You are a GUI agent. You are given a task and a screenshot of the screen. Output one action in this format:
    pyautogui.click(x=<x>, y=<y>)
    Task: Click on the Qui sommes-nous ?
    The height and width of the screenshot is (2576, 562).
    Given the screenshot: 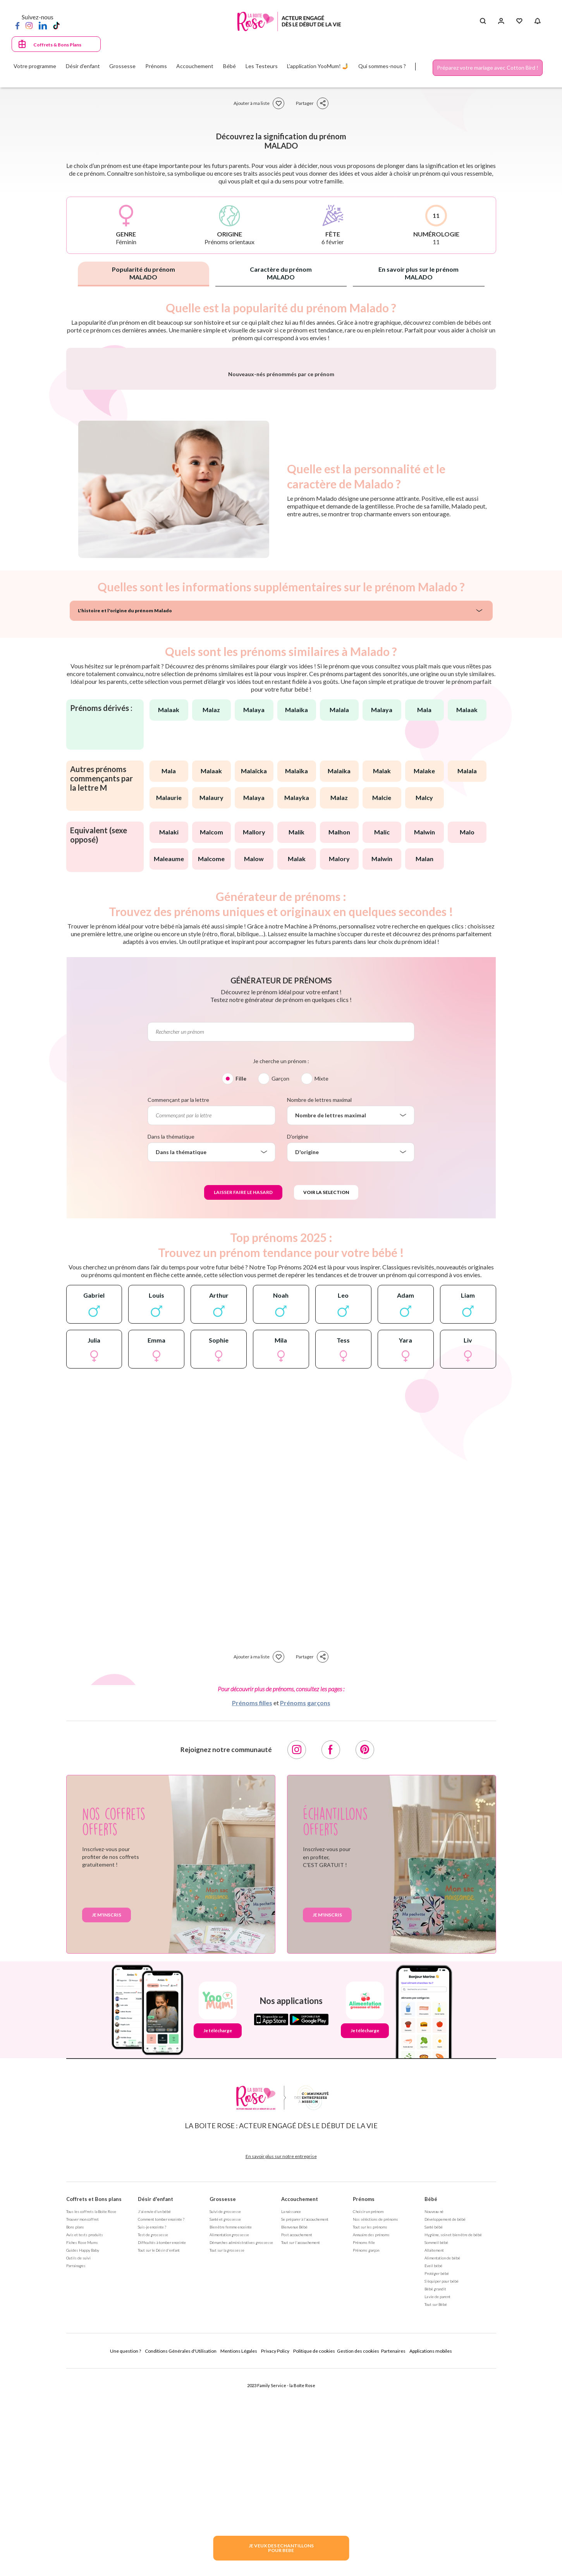 What is the action you would take?
    pyautogui.click(x=382, y=66)
    